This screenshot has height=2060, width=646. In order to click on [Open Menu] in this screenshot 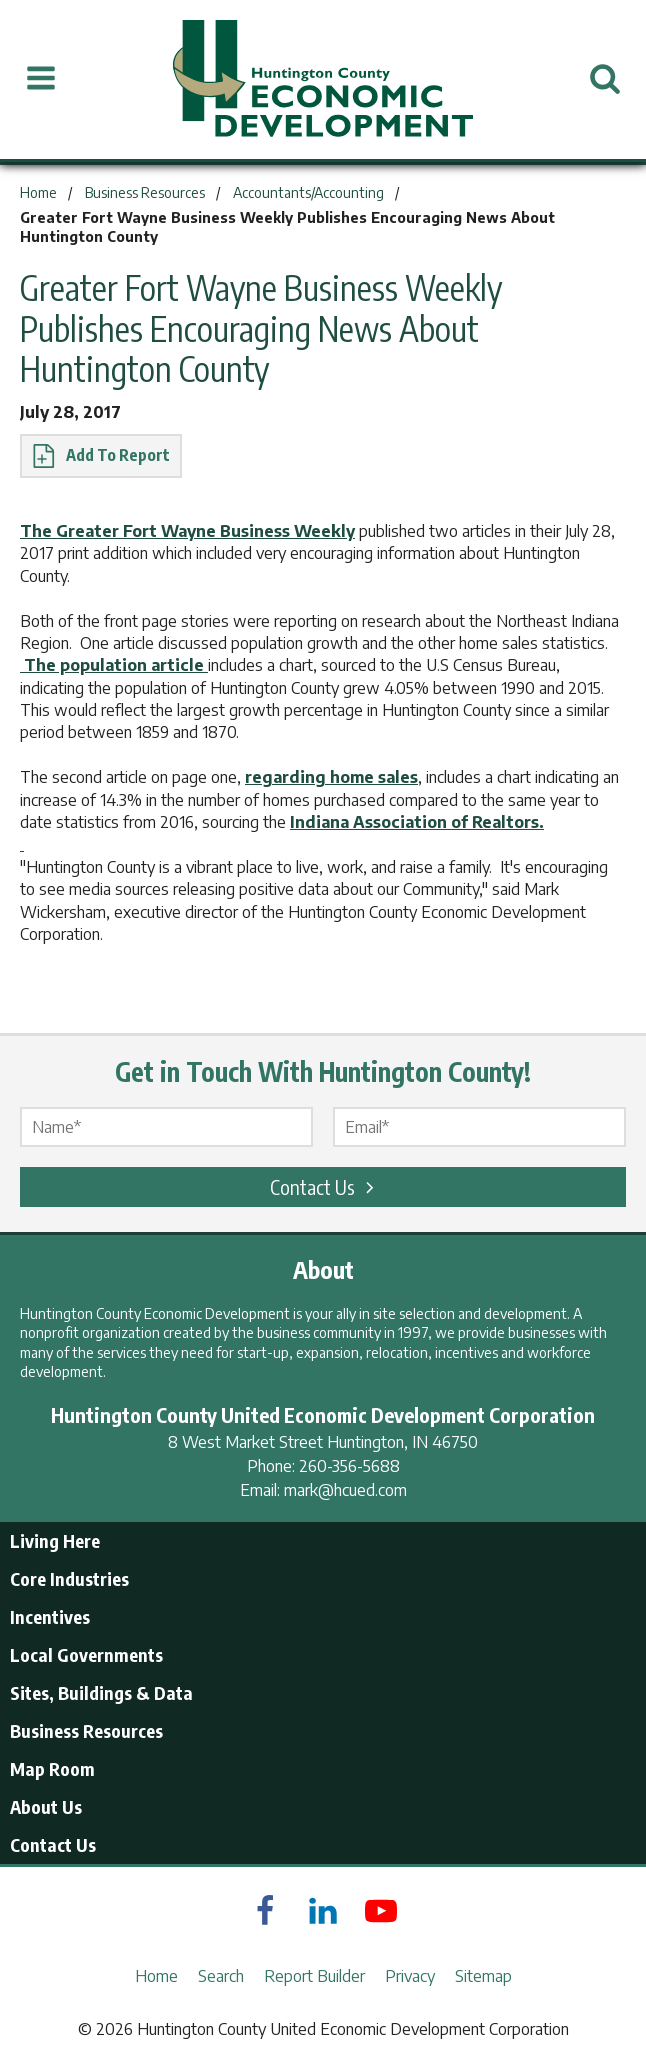, I will do `click(41, 79)`.